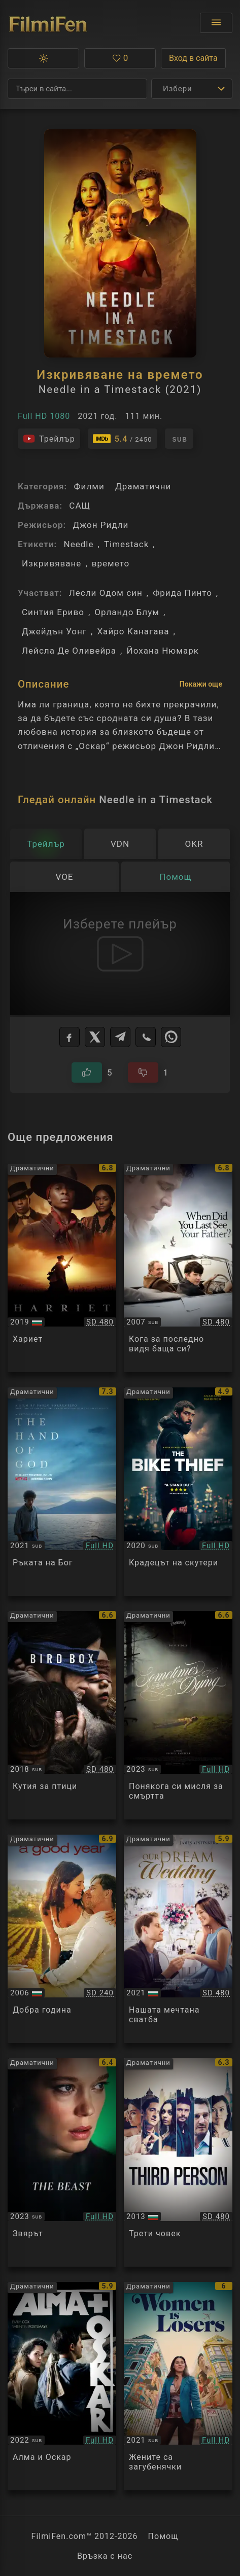 The width and height of the screenshot is (240, 2576). I want to click on Йохана Нюмарк, so click(162, 651).